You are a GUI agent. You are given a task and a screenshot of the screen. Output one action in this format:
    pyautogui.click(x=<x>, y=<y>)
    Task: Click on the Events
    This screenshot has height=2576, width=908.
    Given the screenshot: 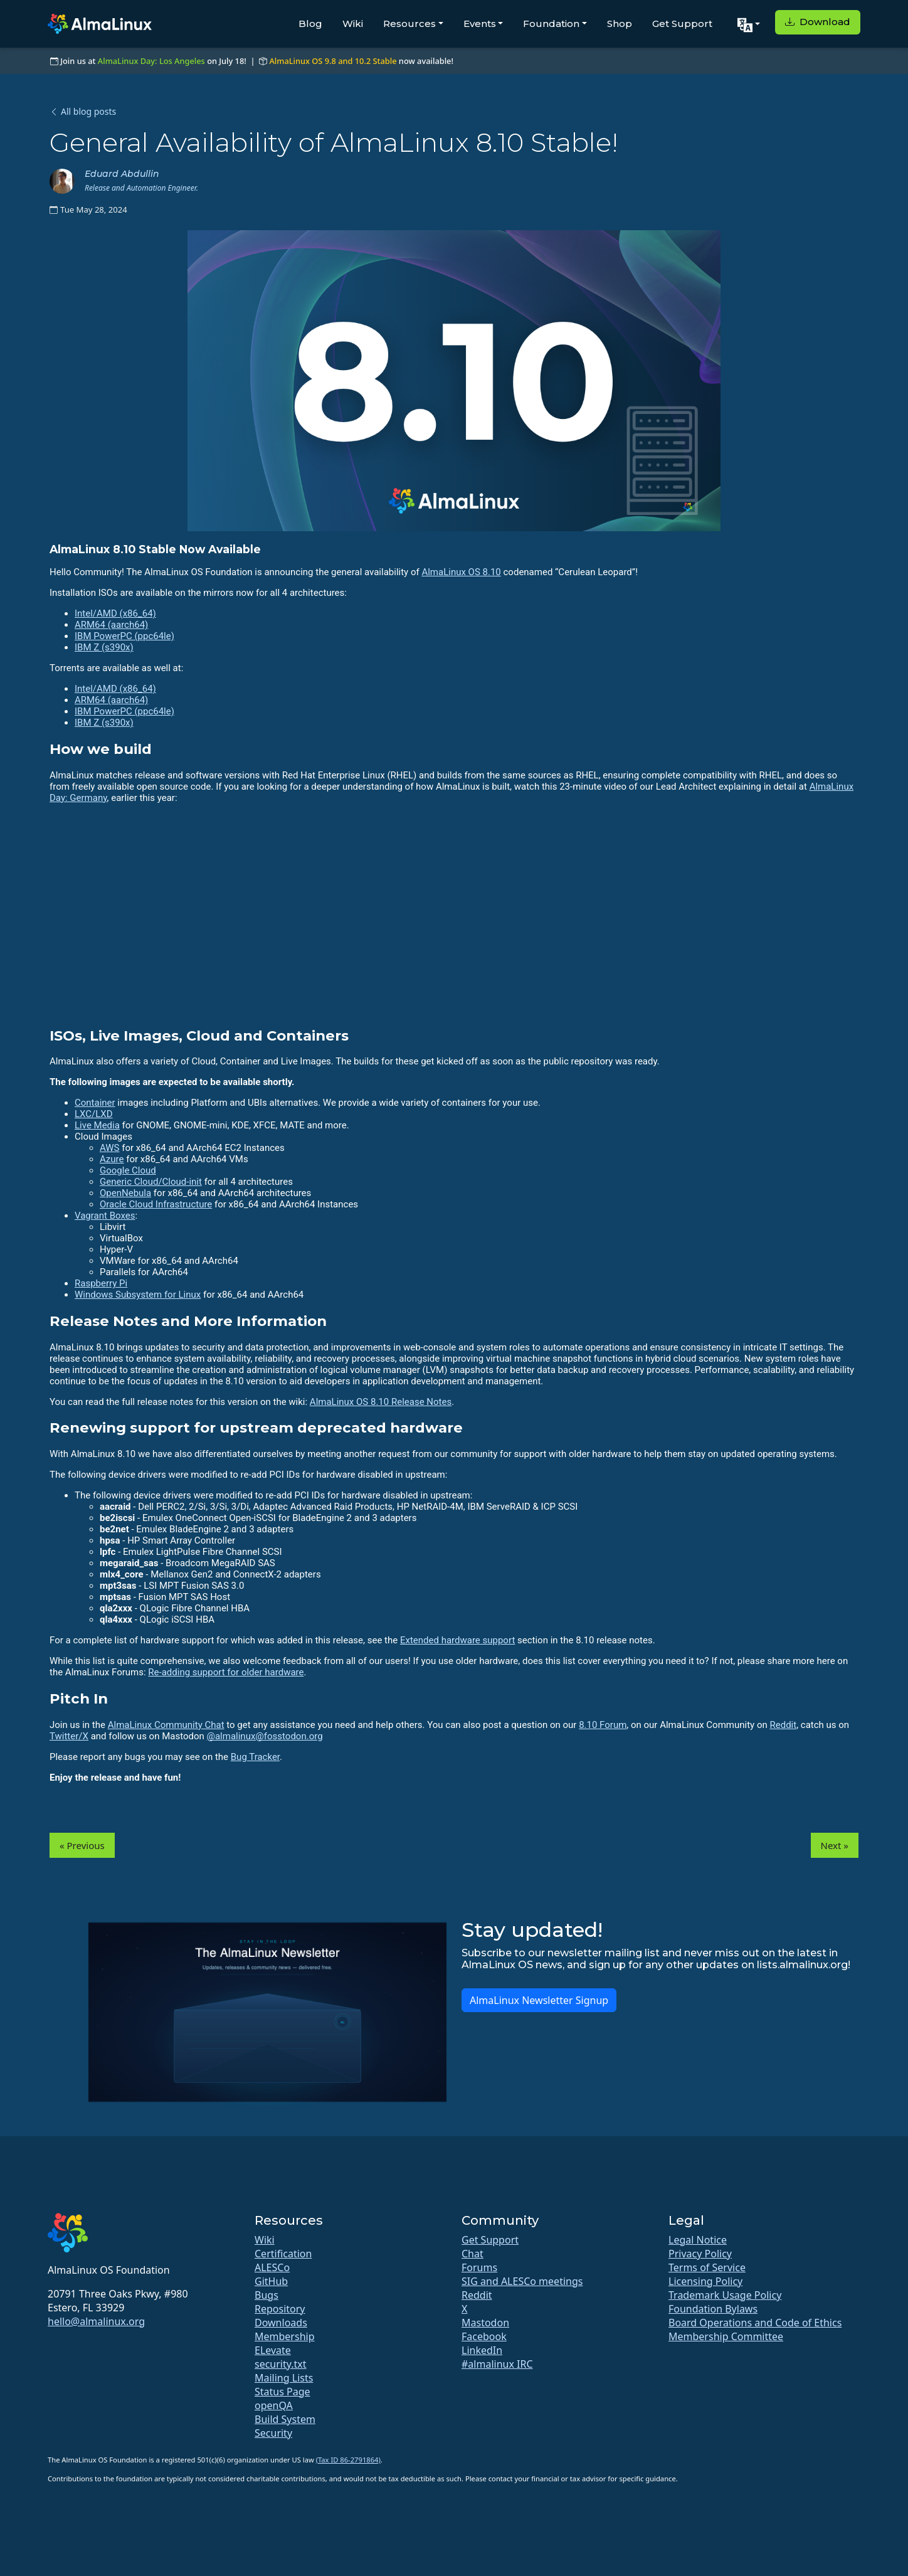 What is the action you would take?
    pyautogui.click(x=479, y=23)
    